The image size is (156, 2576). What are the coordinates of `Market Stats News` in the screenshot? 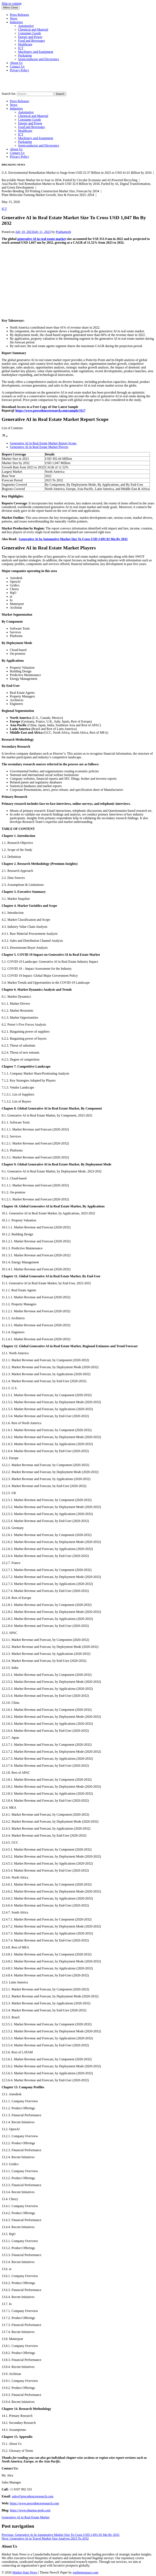 It's located at (24, 2572).